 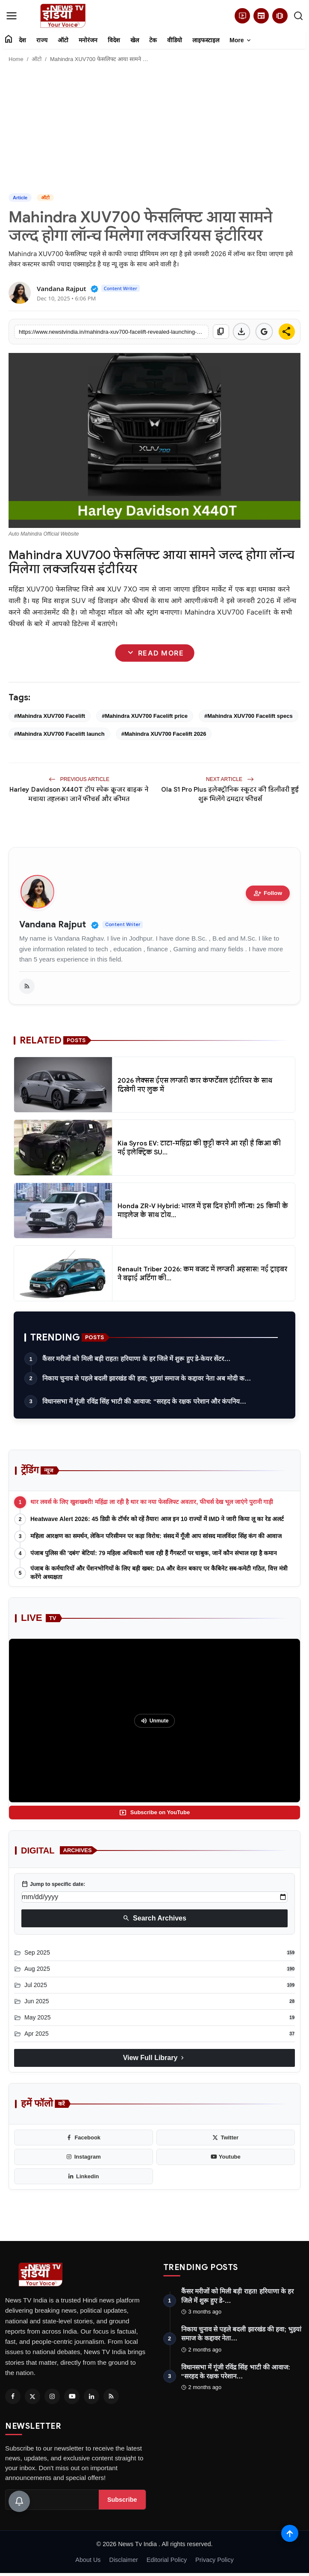 I want to click on [Linkedin], so click(x=91, y=2396).